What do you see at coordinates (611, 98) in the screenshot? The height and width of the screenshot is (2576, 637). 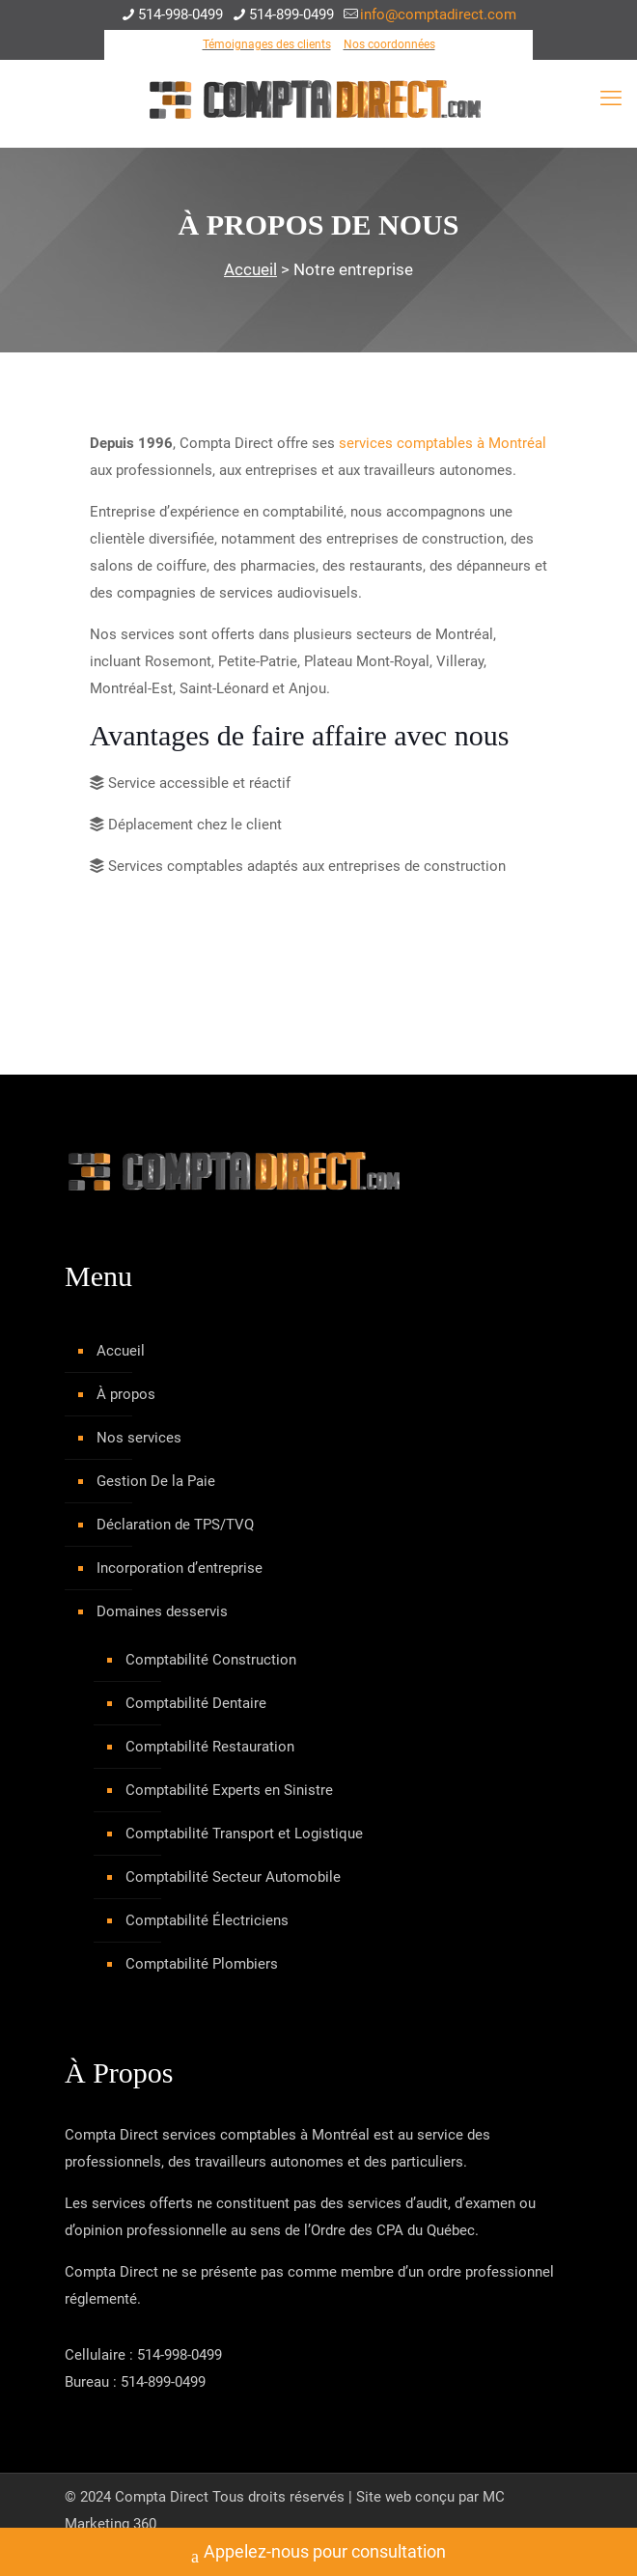 I see `[mobile menu]` at bounding box center [611, 98].